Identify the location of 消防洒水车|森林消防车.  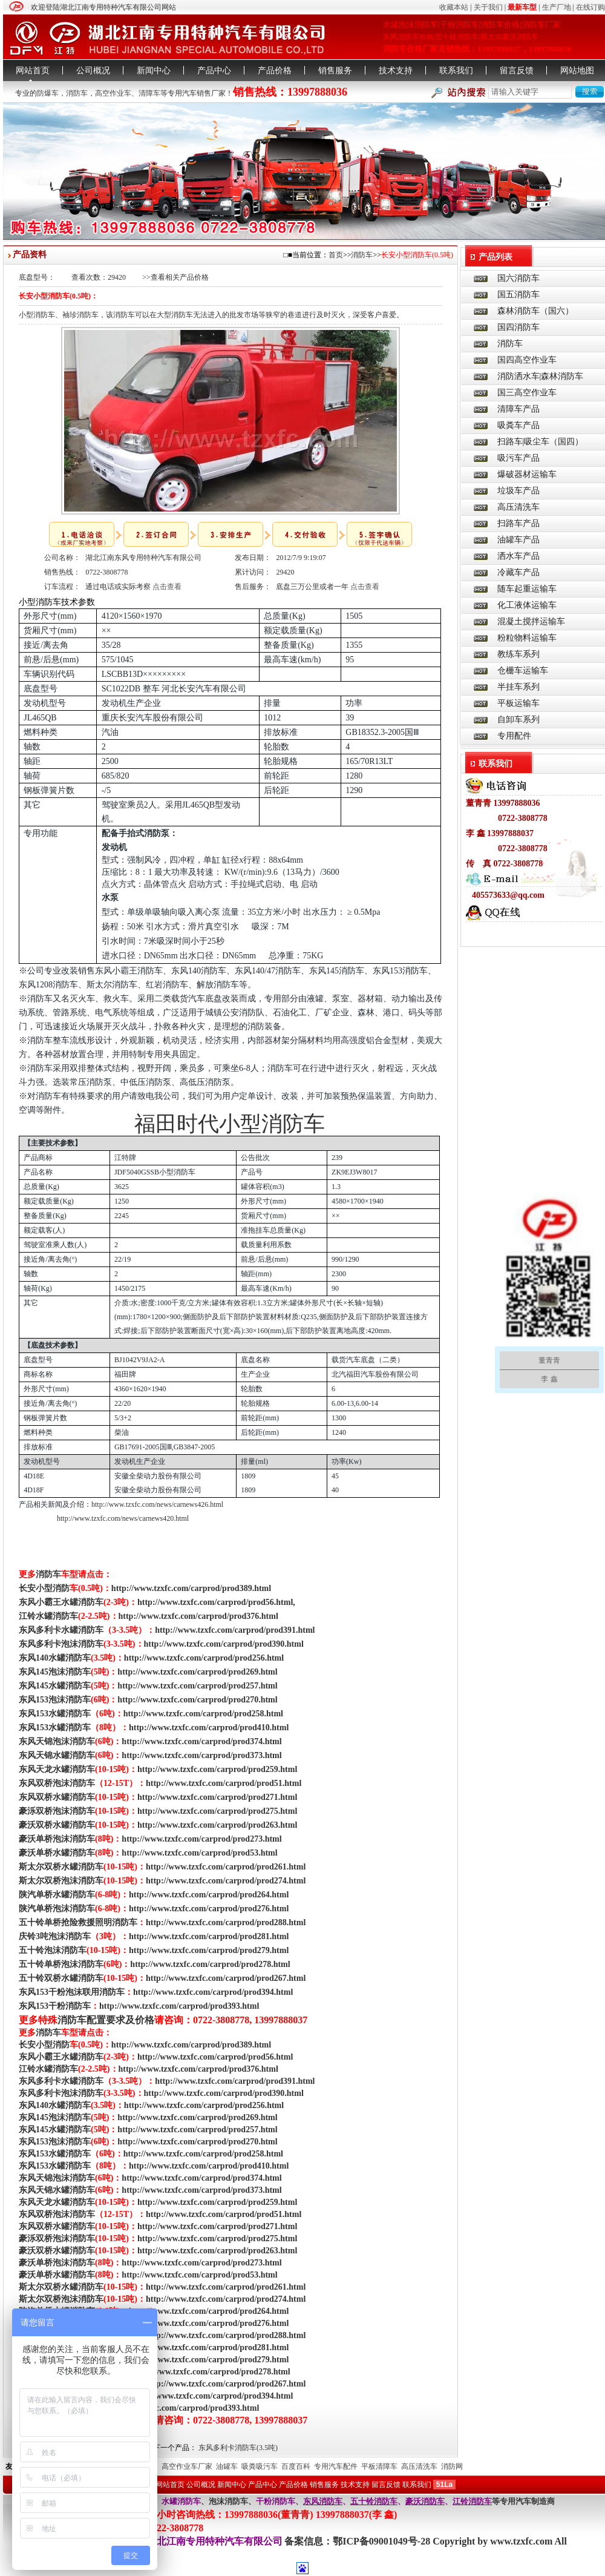
(540, 376).